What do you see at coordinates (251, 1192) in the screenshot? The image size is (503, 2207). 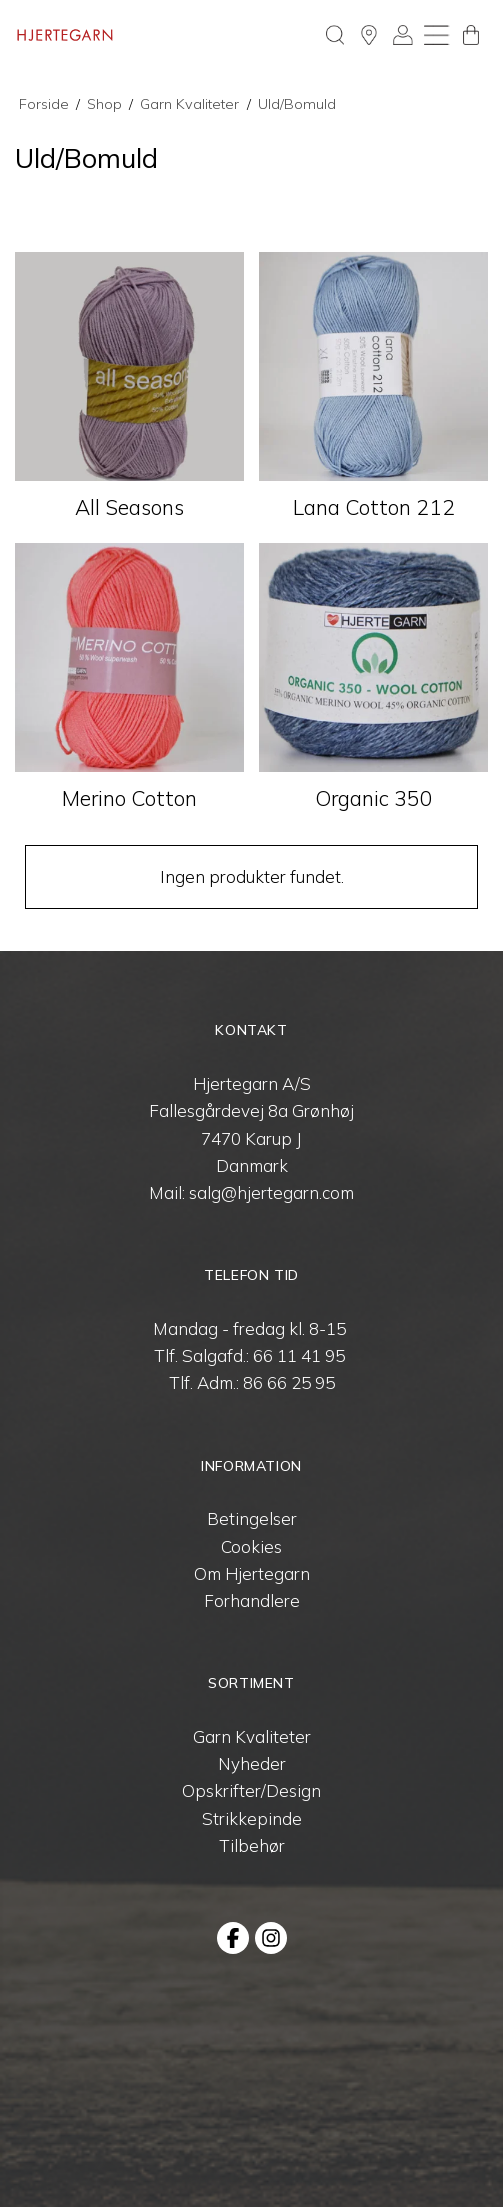 I see `Mail: salg@hjertegarn.com` at bounding box center [251, 1192].